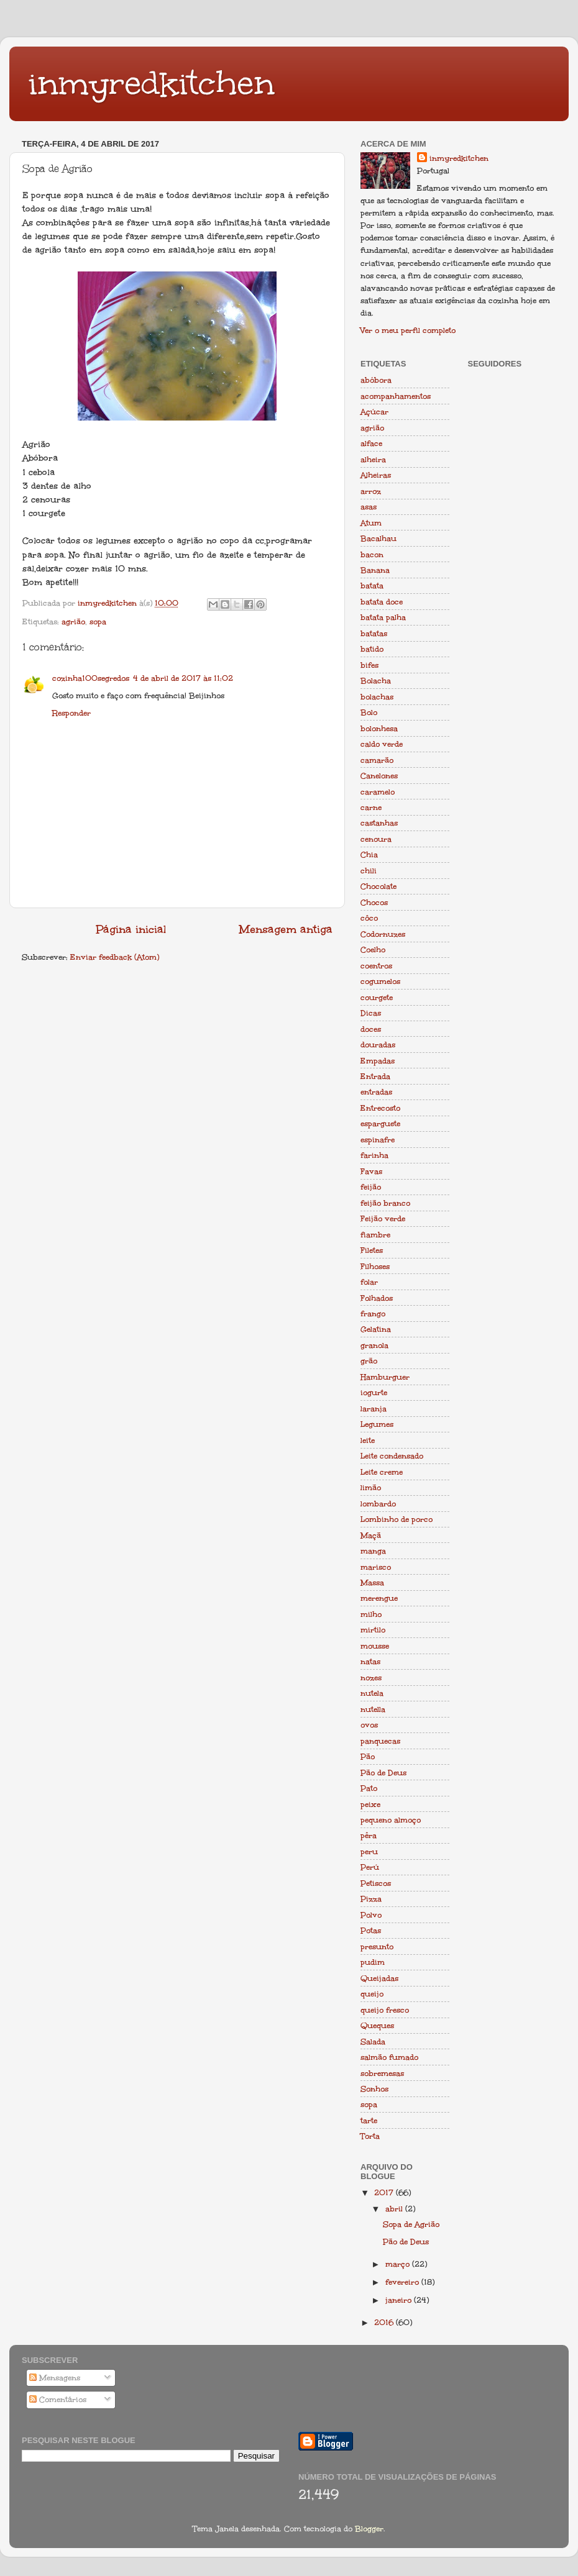  What do you see at coordinates (379, 1978) in the screenshot?
I see `Queijadas` at bounding box center [379, 1978].